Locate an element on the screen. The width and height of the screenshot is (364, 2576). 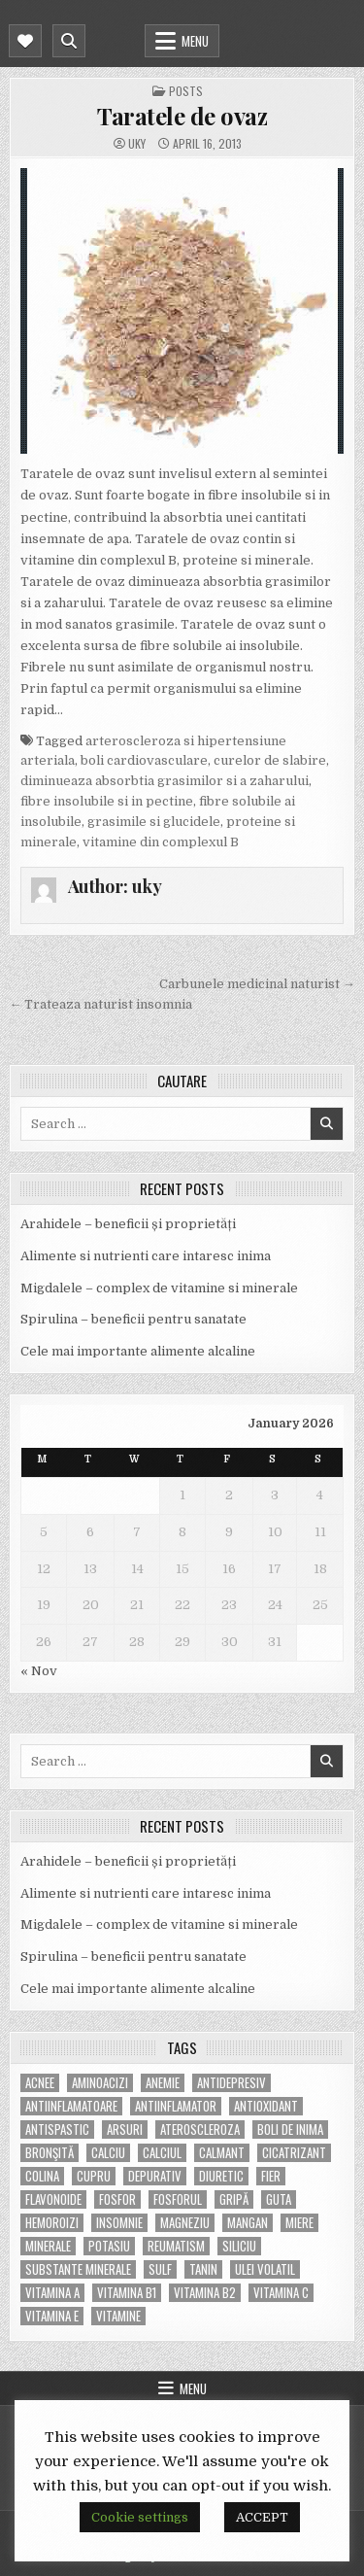
siliciu [siliciu (5 items)] is located at coordinates (239, 2246).